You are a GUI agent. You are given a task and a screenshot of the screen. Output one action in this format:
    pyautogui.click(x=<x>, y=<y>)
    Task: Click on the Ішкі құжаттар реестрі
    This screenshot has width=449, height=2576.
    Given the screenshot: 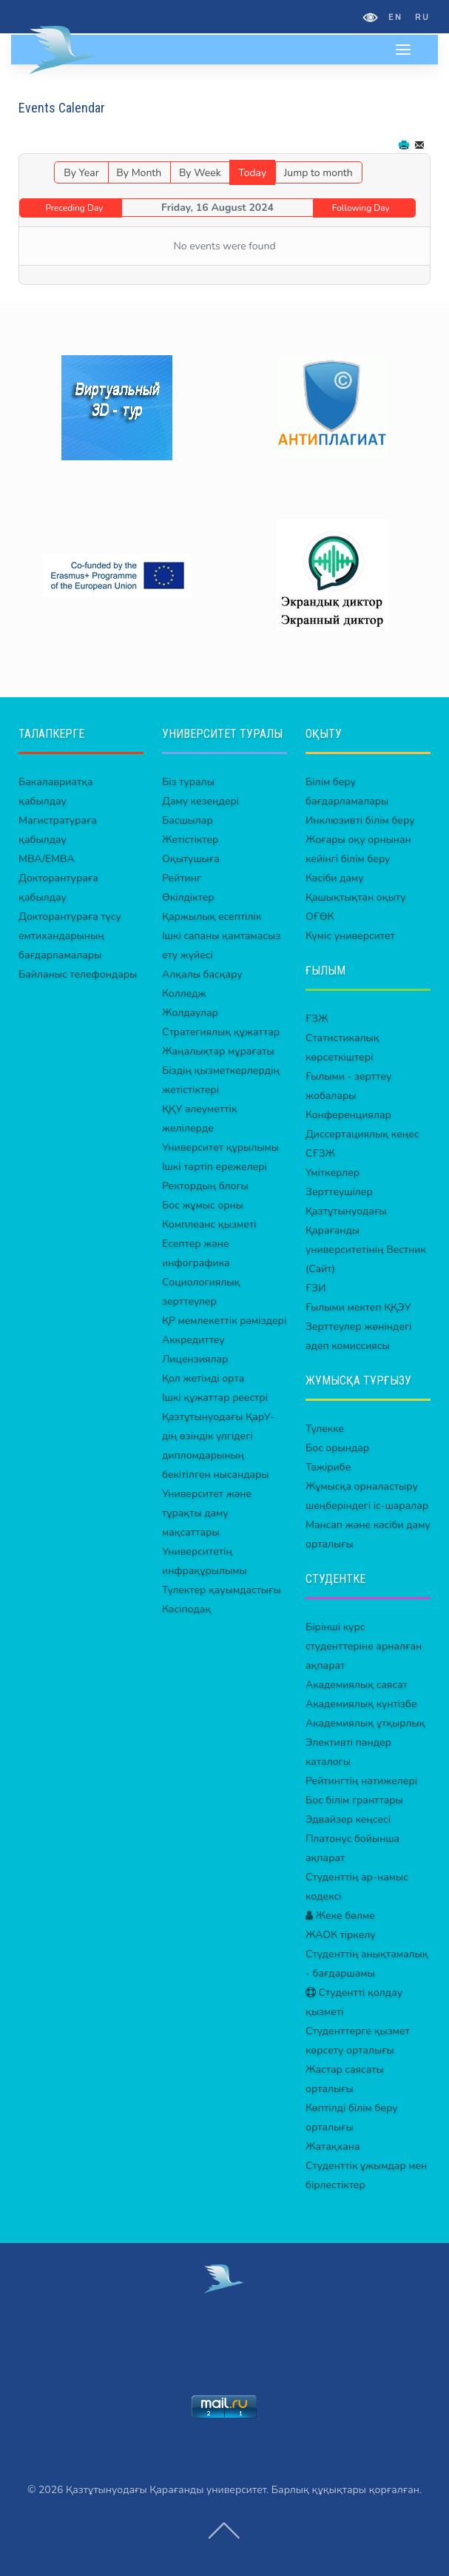 What is the action you would take?
    pyautogui.click(x=215, y=1397)
    